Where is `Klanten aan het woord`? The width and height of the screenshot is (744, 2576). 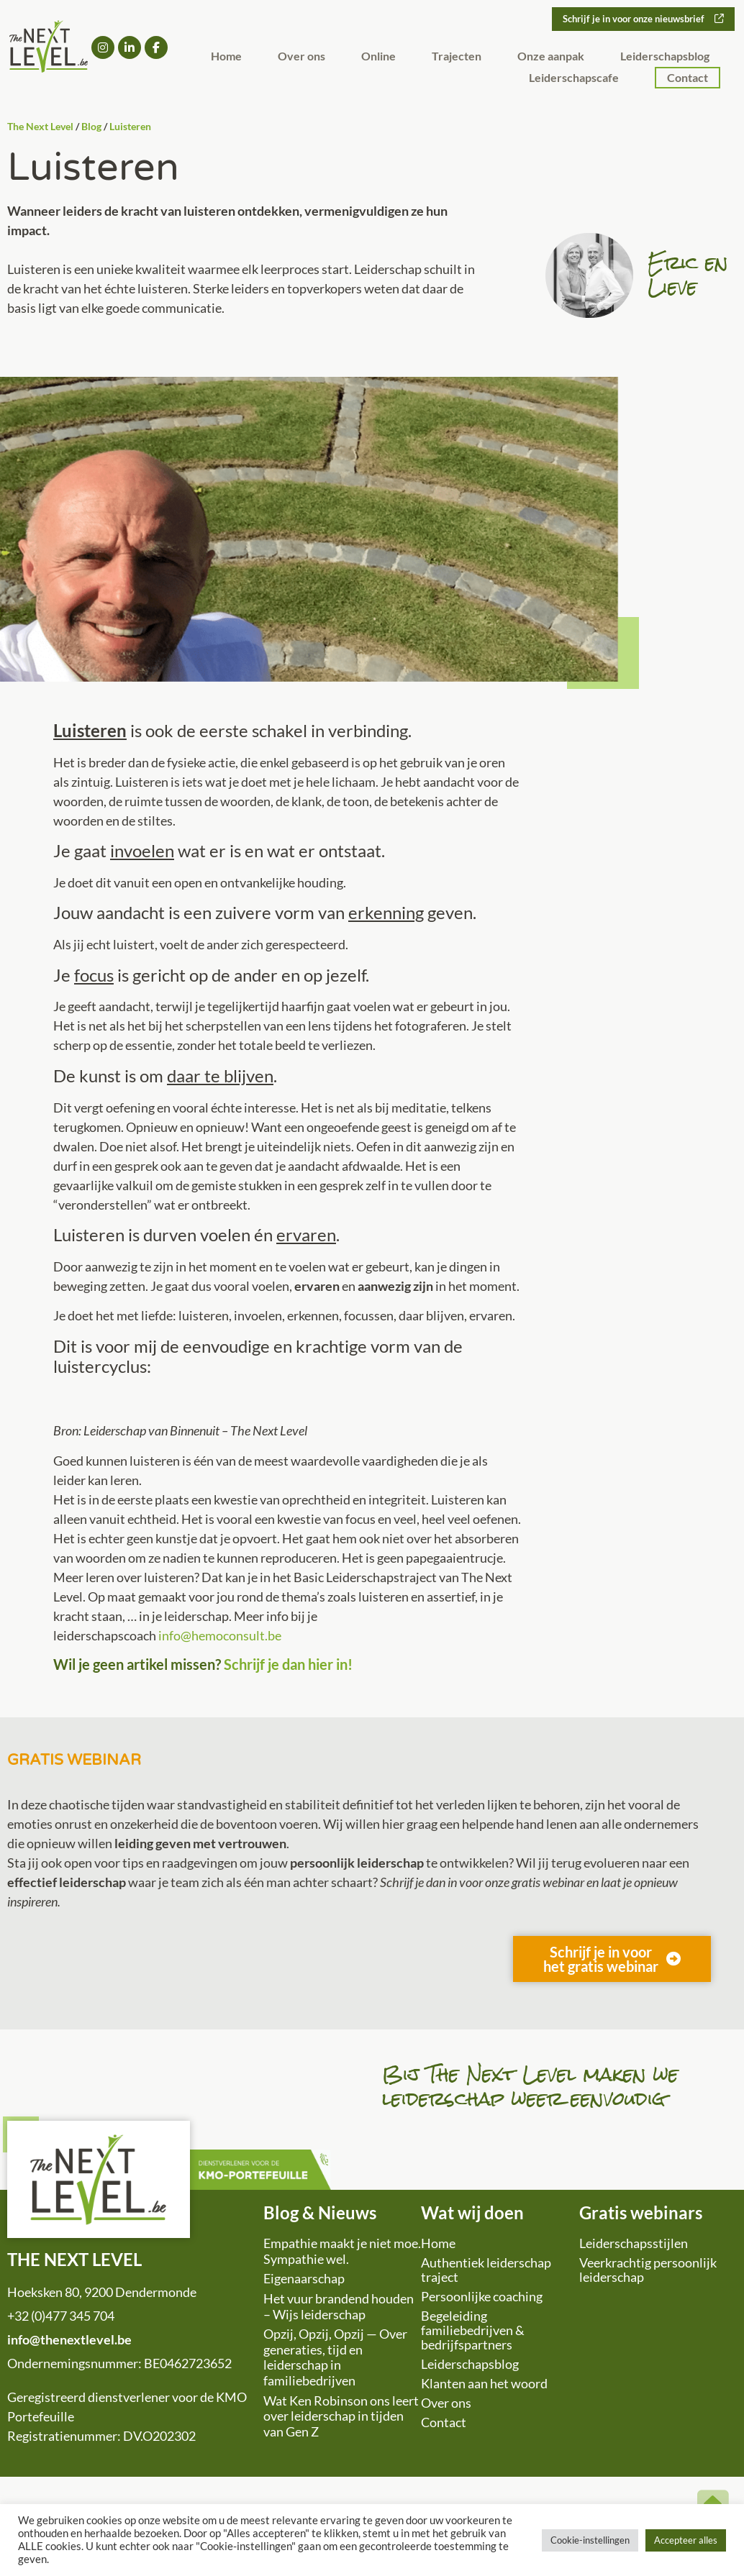 Klanten aan het woord is located at coordinates (484, 2383).